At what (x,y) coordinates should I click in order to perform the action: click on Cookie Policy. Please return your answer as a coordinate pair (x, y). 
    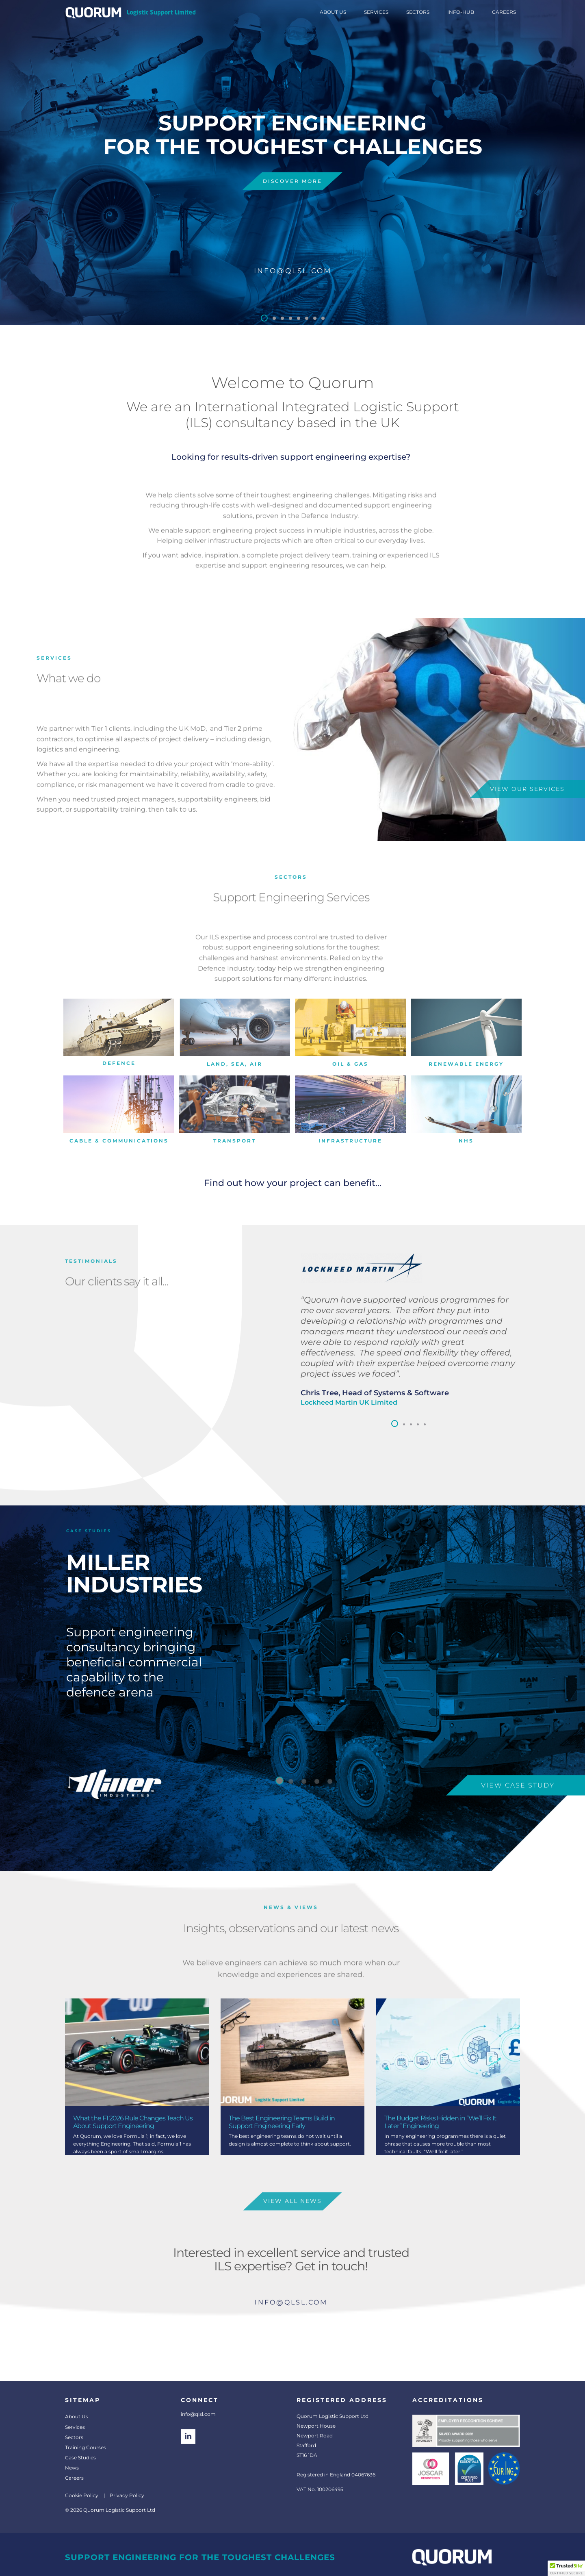
    Looking at the image, I should click on (81, 2495).